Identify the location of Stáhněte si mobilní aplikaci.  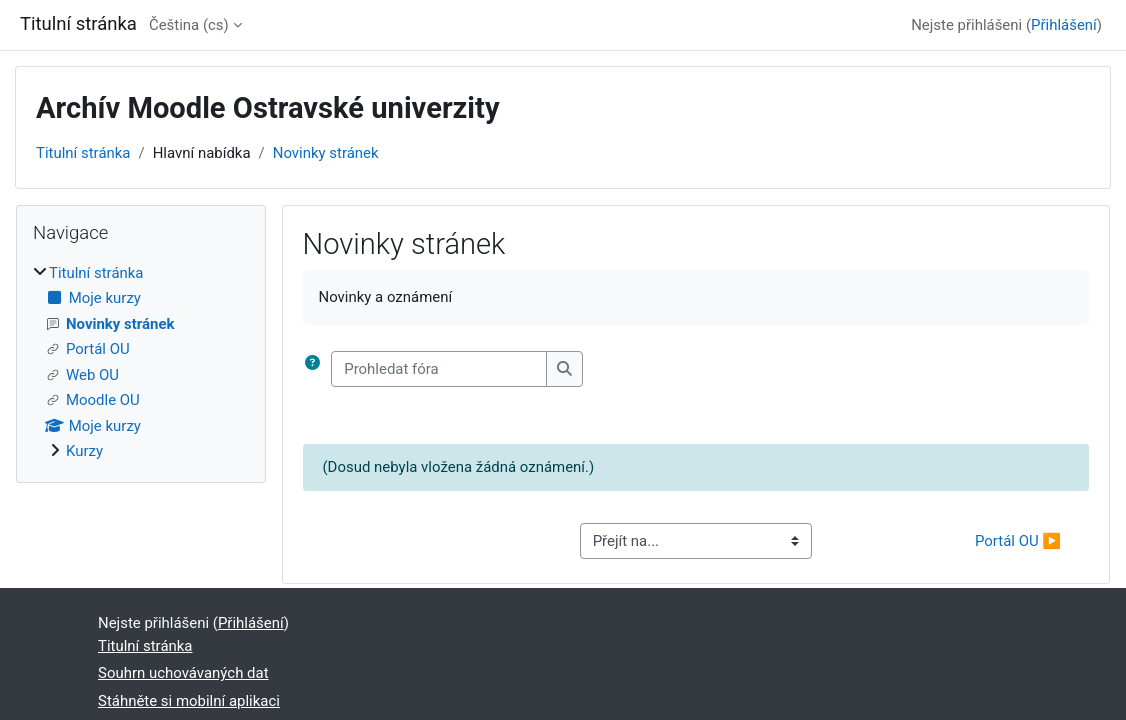
(189, 701).